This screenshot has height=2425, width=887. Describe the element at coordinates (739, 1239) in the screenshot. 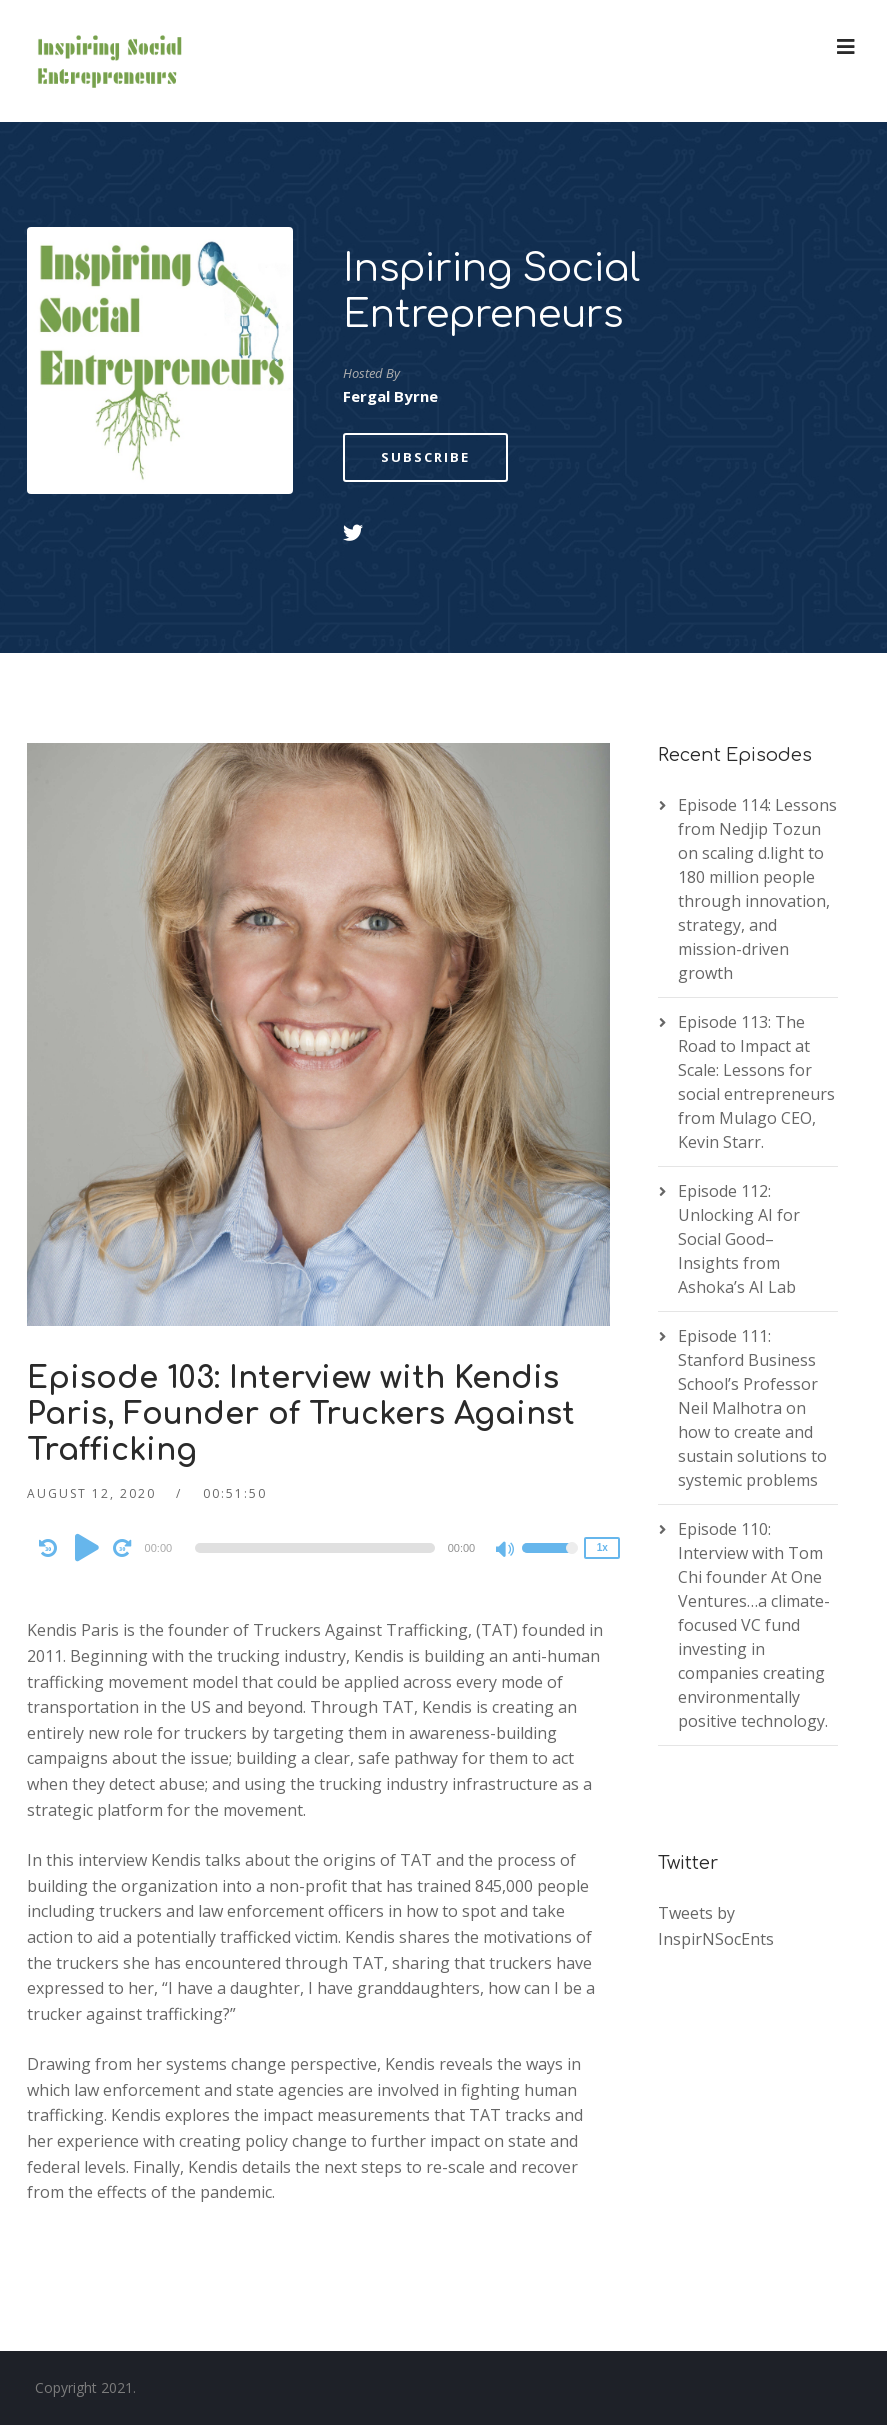

I see `Episode 112: Unlocking AI for Social Good– Insights from Ashoka’s AI Lab` at that location.